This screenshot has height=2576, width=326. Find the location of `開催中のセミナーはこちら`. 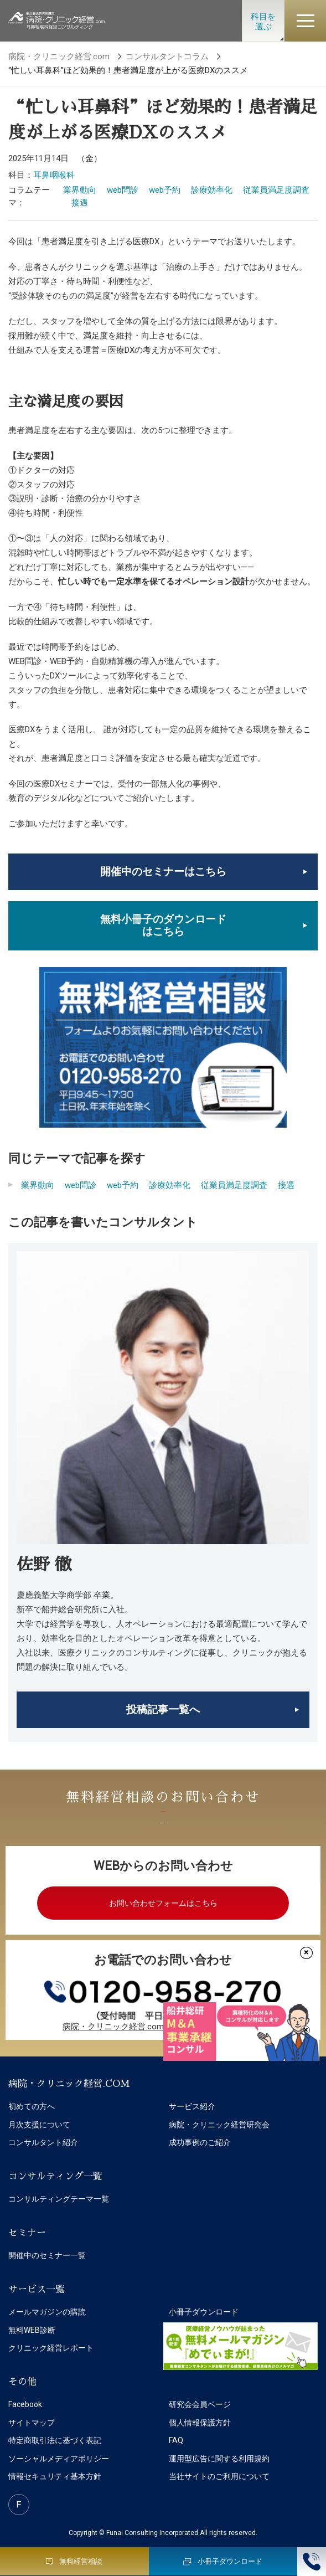

開催中のセミナーはこちら is located at coordinates (163, 871).